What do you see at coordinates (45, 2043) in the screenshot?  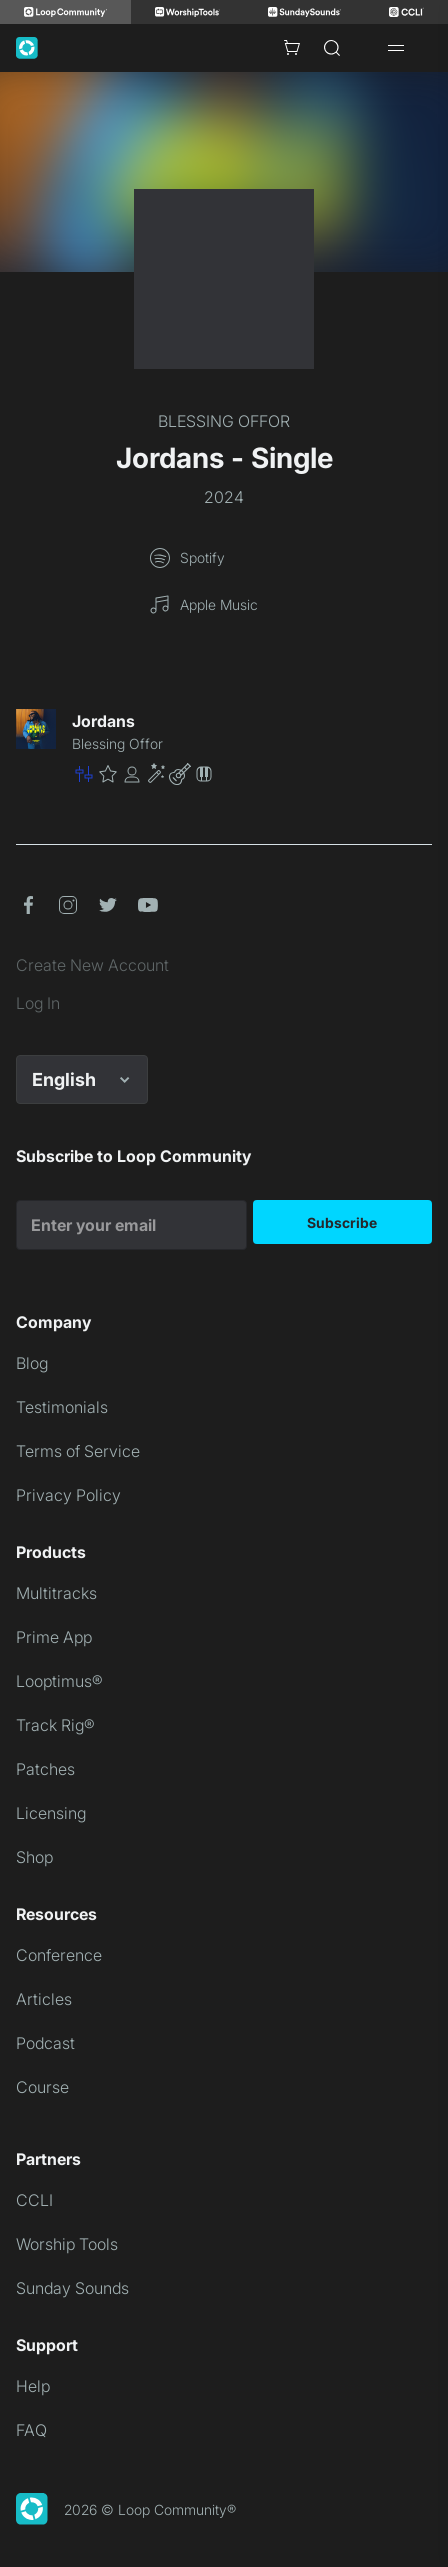 I see `Podcast` at bounding box center [45, 2043].